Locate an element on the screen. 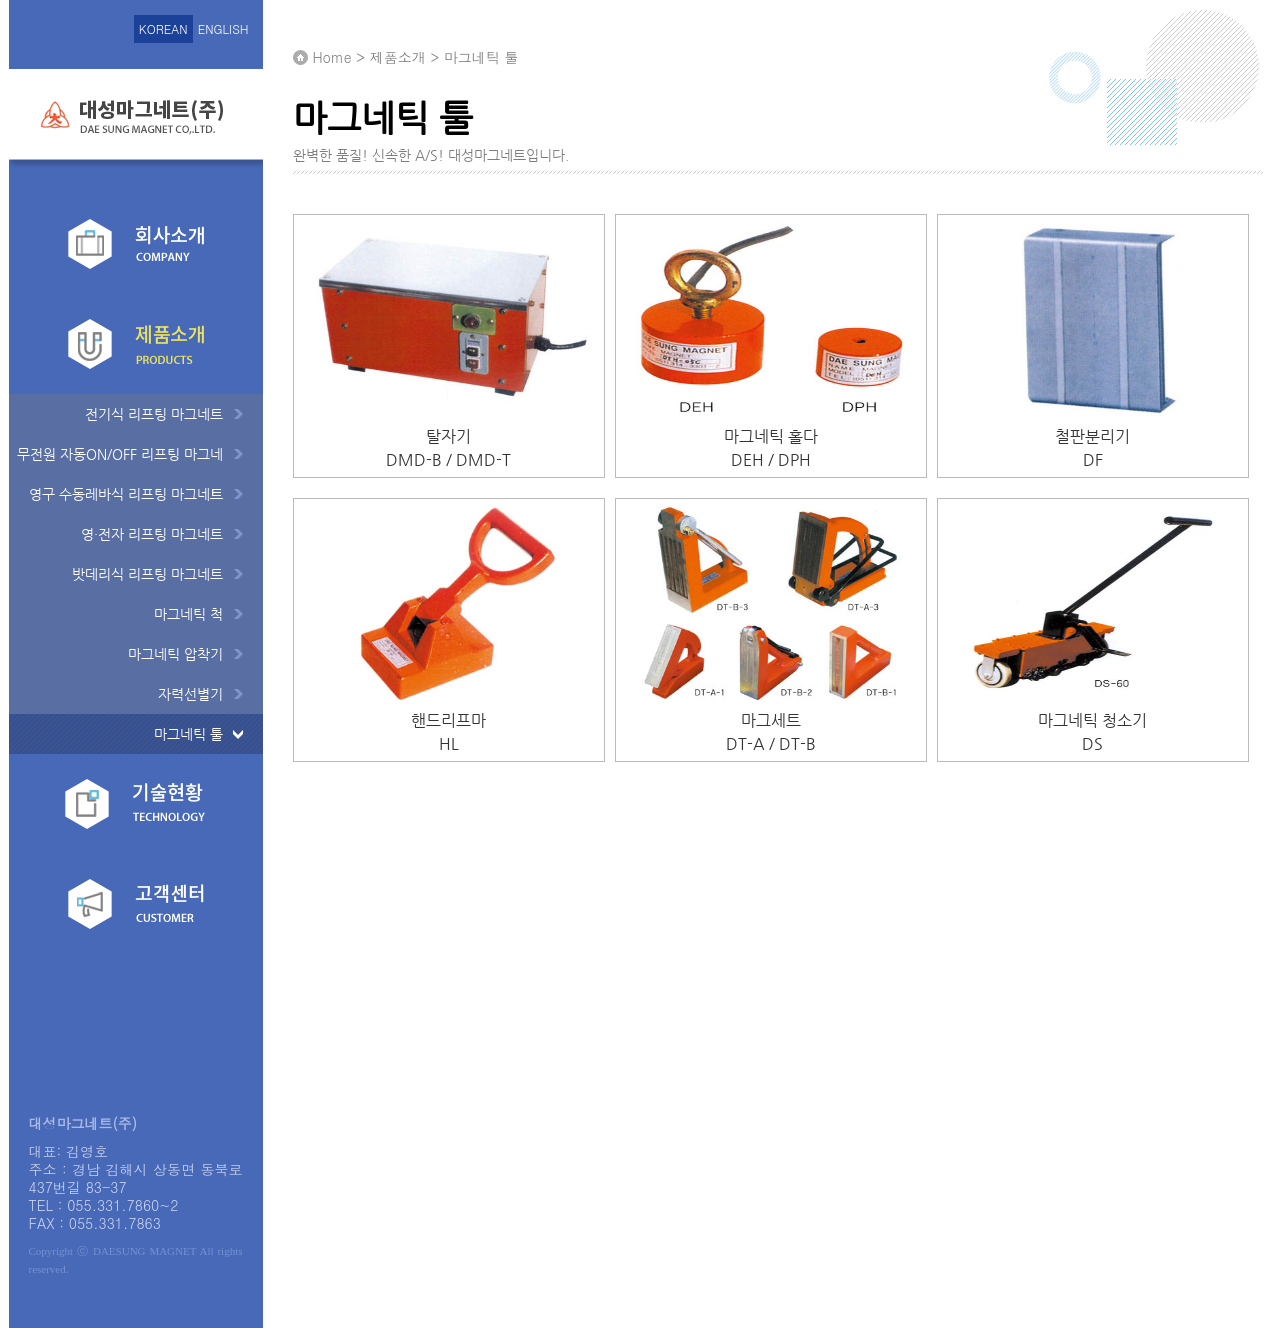  마그네틱 척 is located at coordinates (188, 614).